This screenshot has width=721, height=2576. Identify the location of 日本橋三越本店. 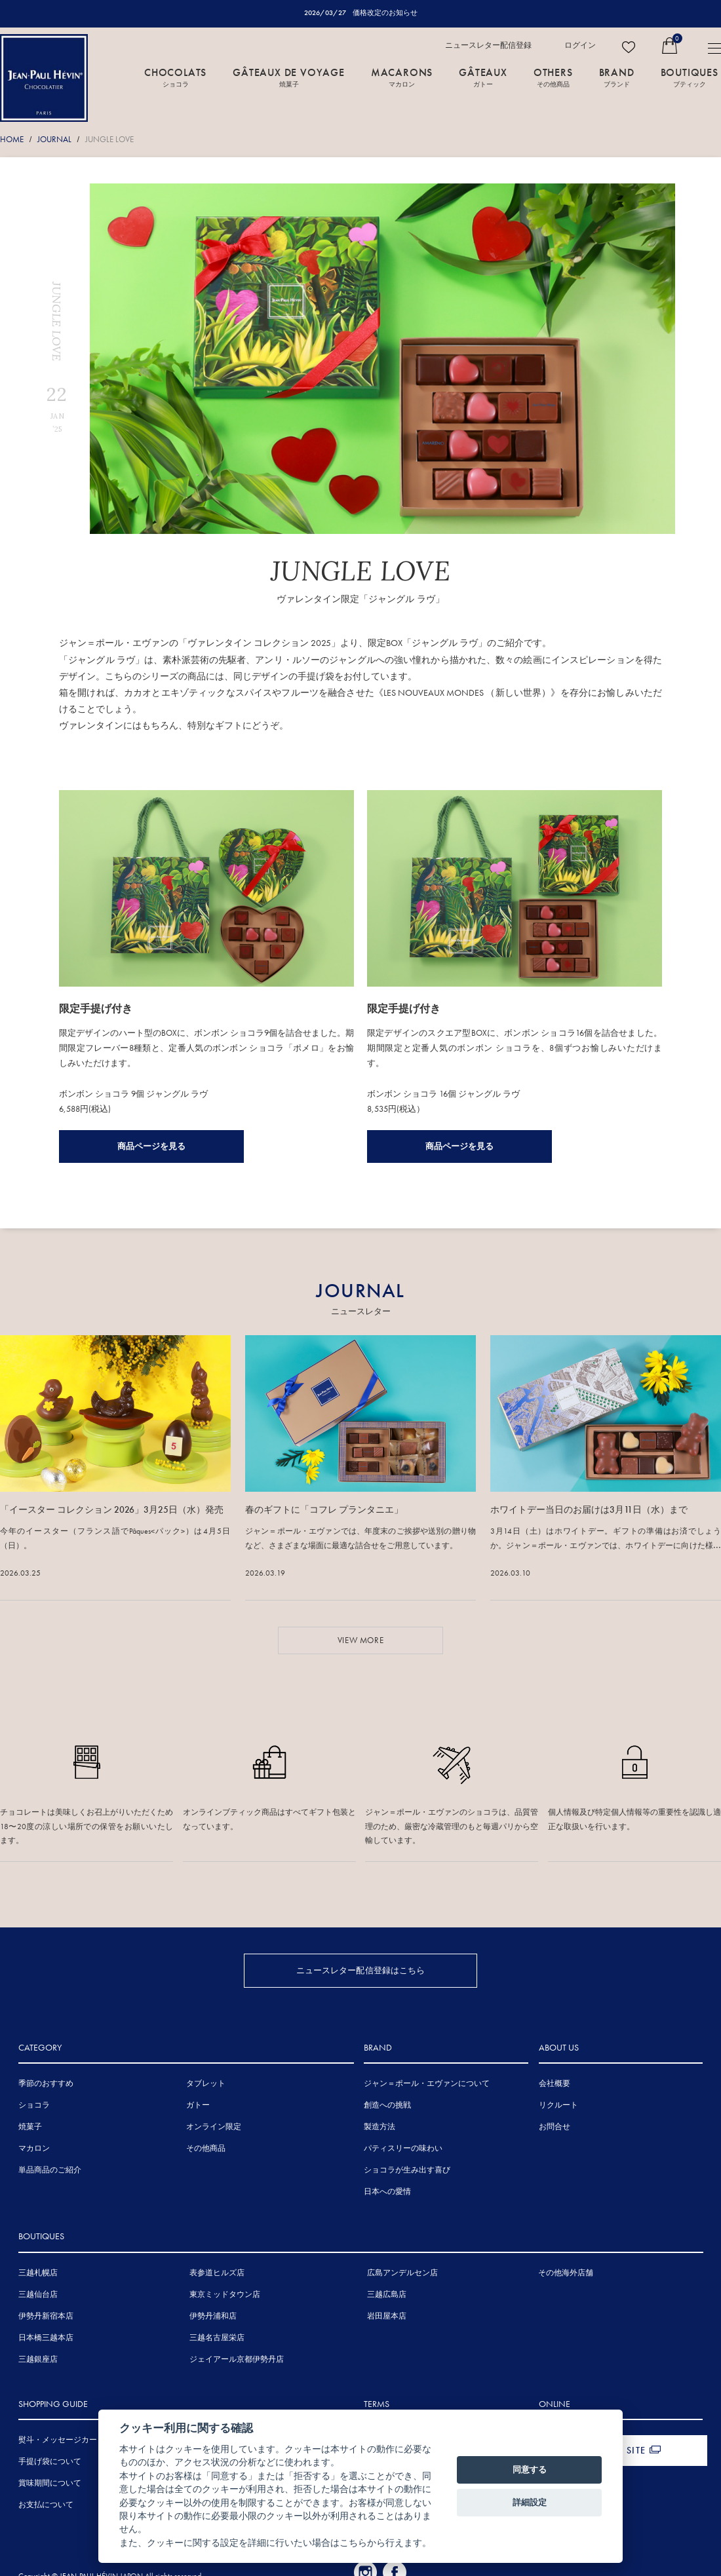
(45, 2337).